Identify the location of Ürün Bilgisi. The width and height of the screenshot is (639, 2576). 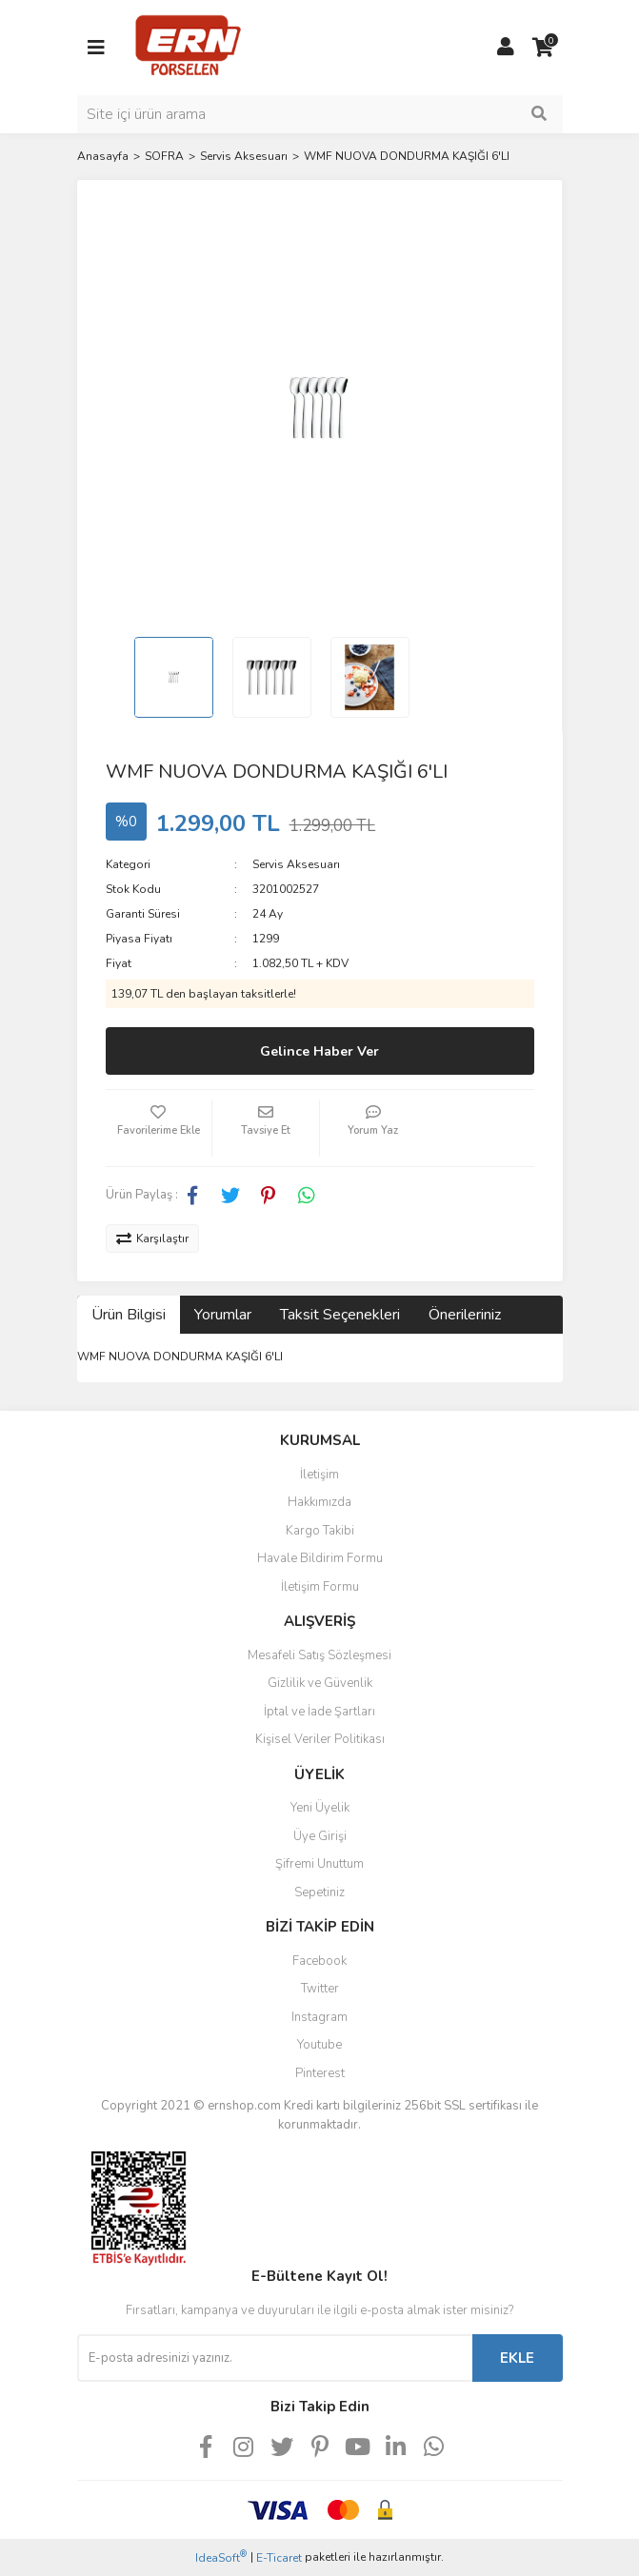
(128, 1314).